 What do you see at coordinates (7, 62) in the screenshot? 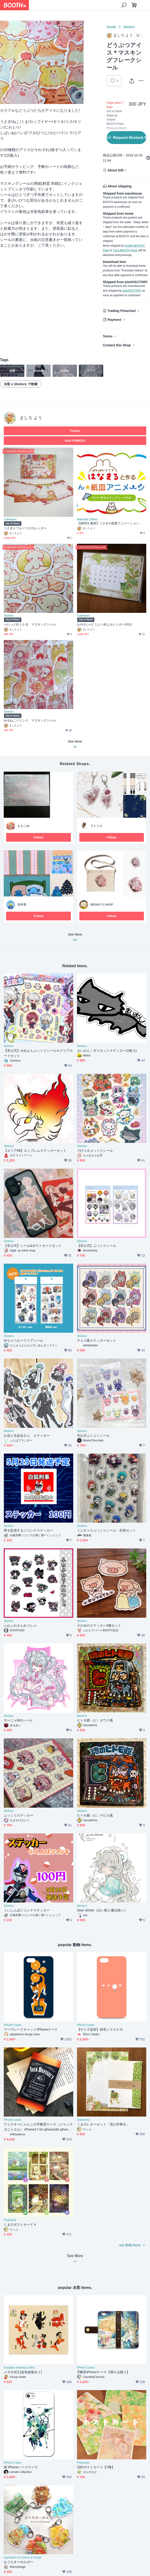
I see `Previous` at bounding box center [7, 62].